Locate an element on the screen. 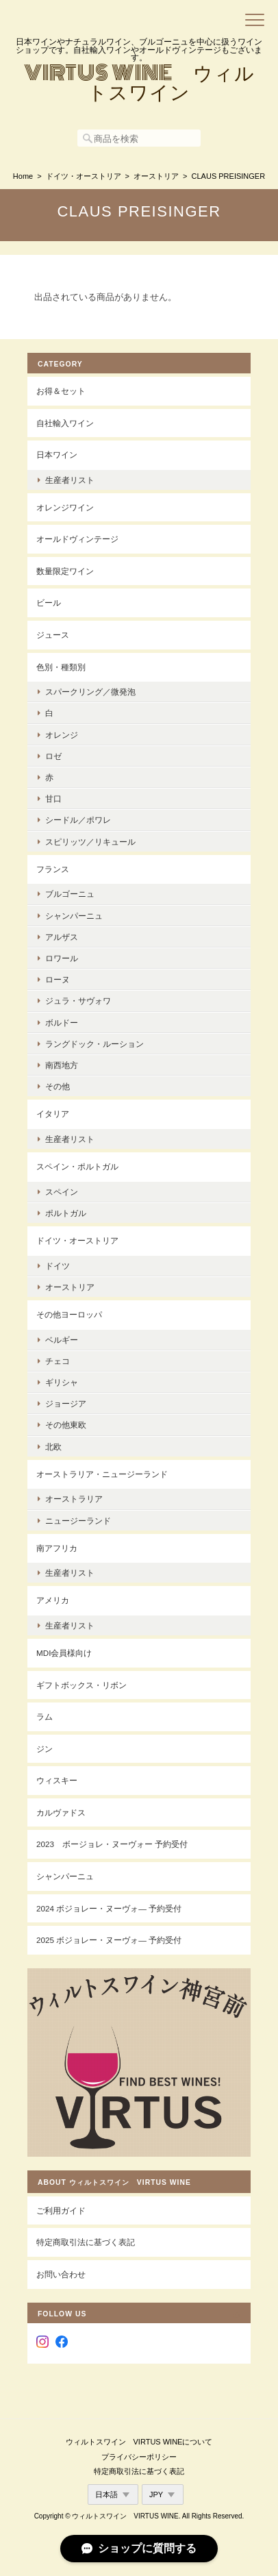 The height and width of the screenshot is (2576, 278). オールドヴィンテージ is located at coordinates (77, 538).